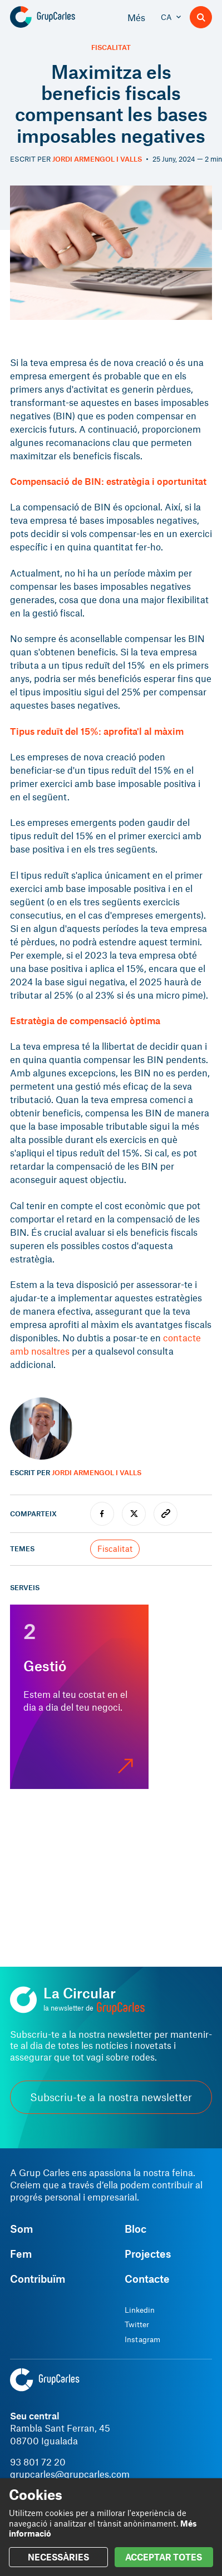 The image size is (222, 2576). Describe the element at coordinates (102, 1514) in the screenshot. I see `[facebook]` at that location.